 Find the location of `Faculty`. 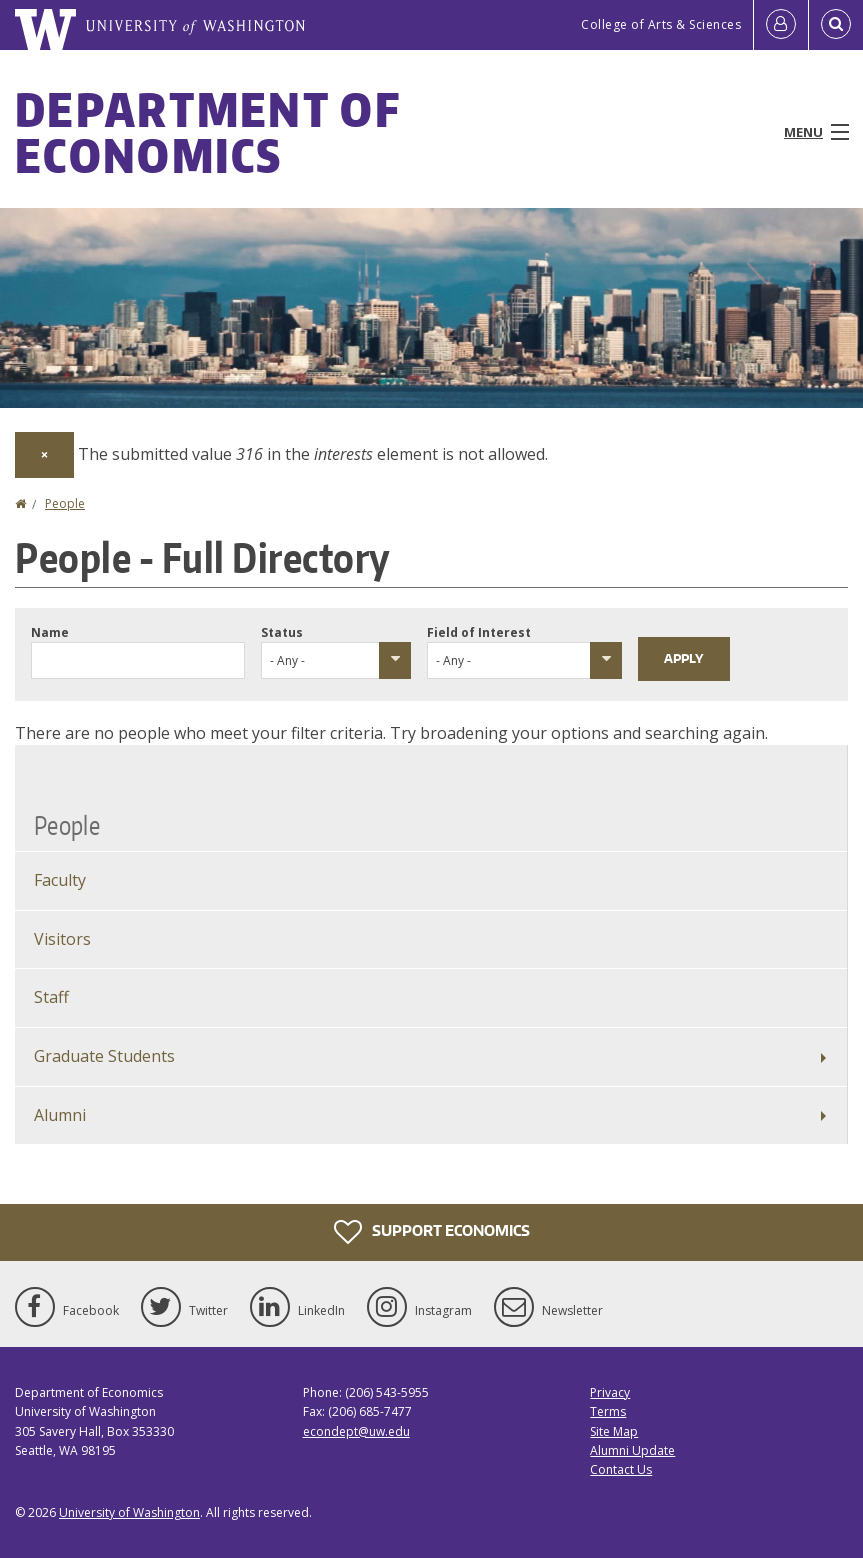

Faculty is located at coordinates (60, 880).